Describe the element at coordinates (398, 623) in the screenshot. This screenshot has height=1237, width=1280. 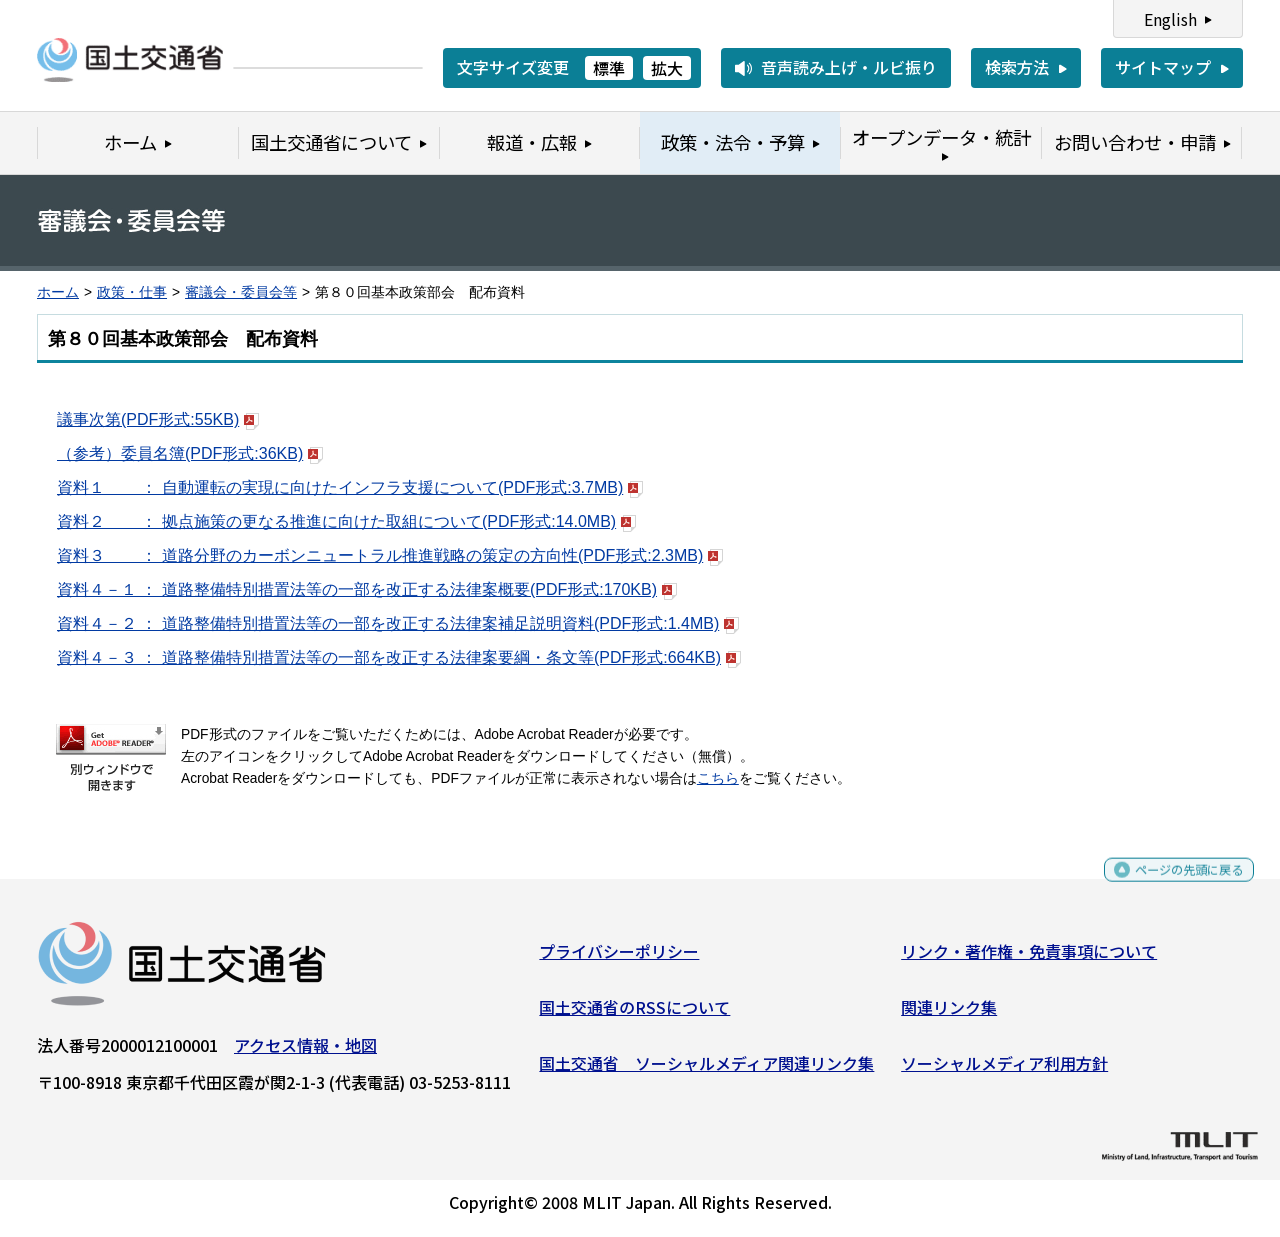
I see `資料４－２ ： 道路整備特別措置法等の一部を改正する法律案補足説明資料(PDF形式:1.4MB)` at that location.